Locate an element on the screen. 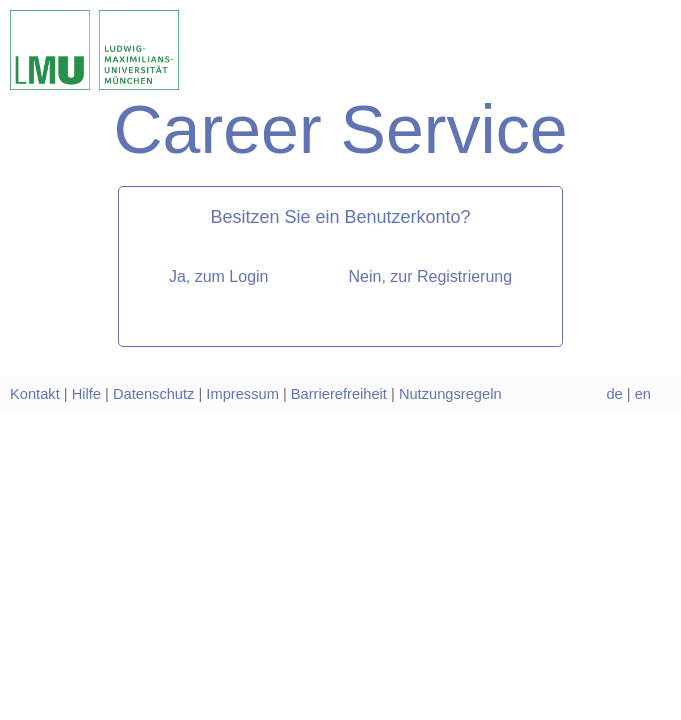 This screenshot has width=681, height=720. Hilfe is located at coordinates (86, 394).